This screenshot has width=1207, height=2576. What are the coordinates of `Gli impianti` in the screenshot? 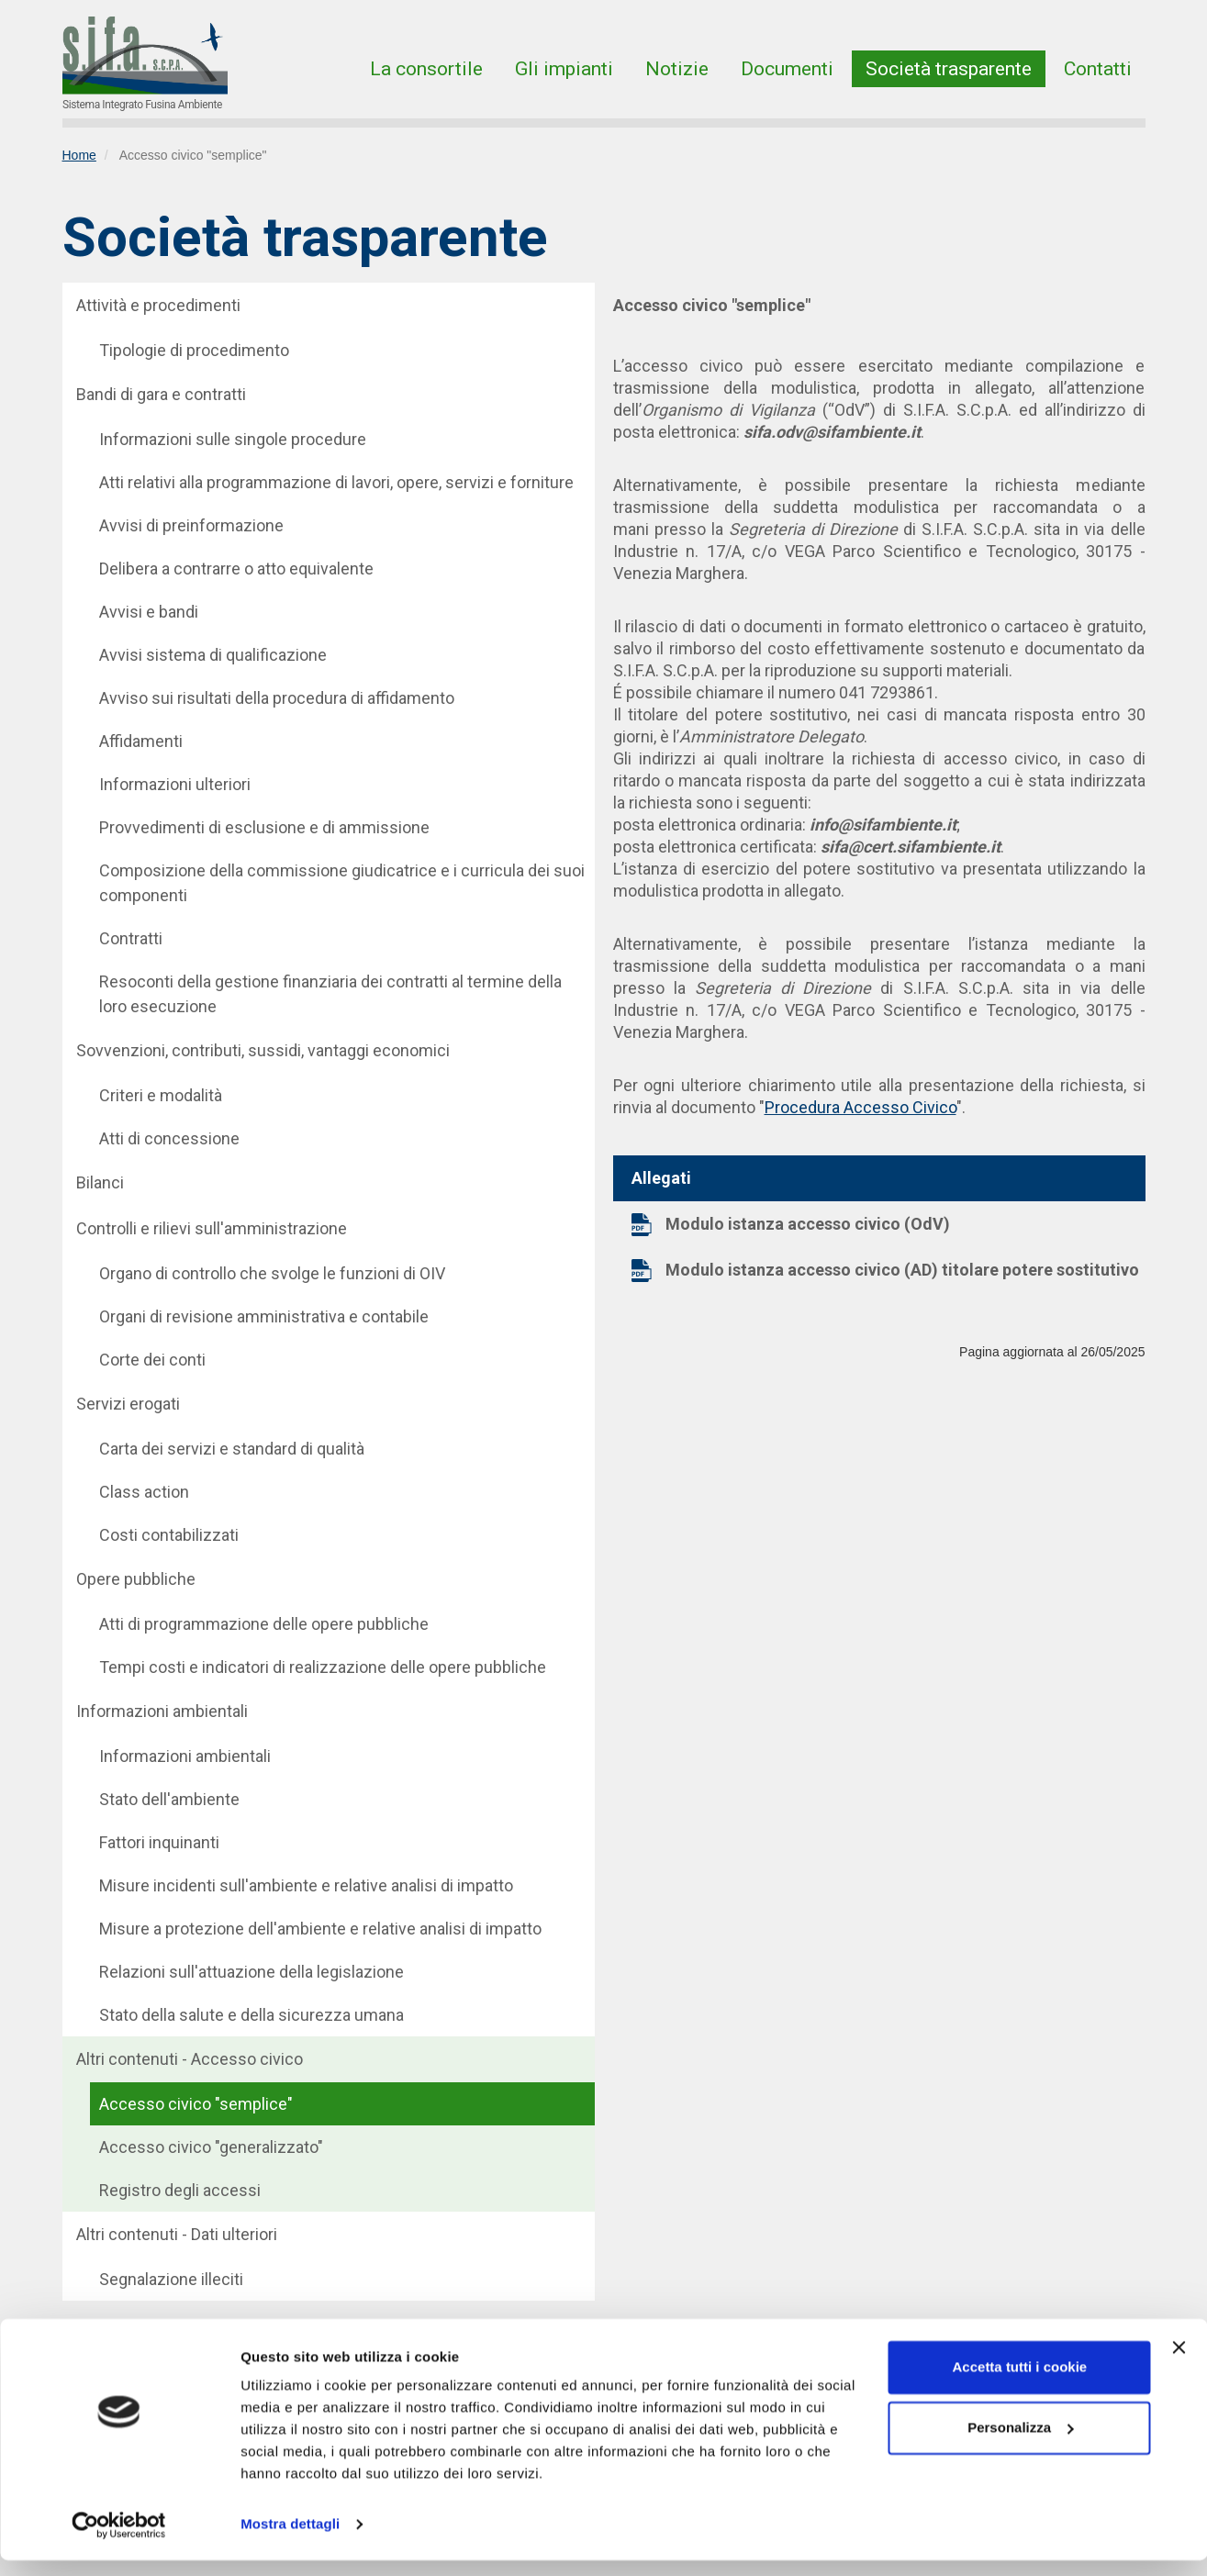 It's located at (564, 69).